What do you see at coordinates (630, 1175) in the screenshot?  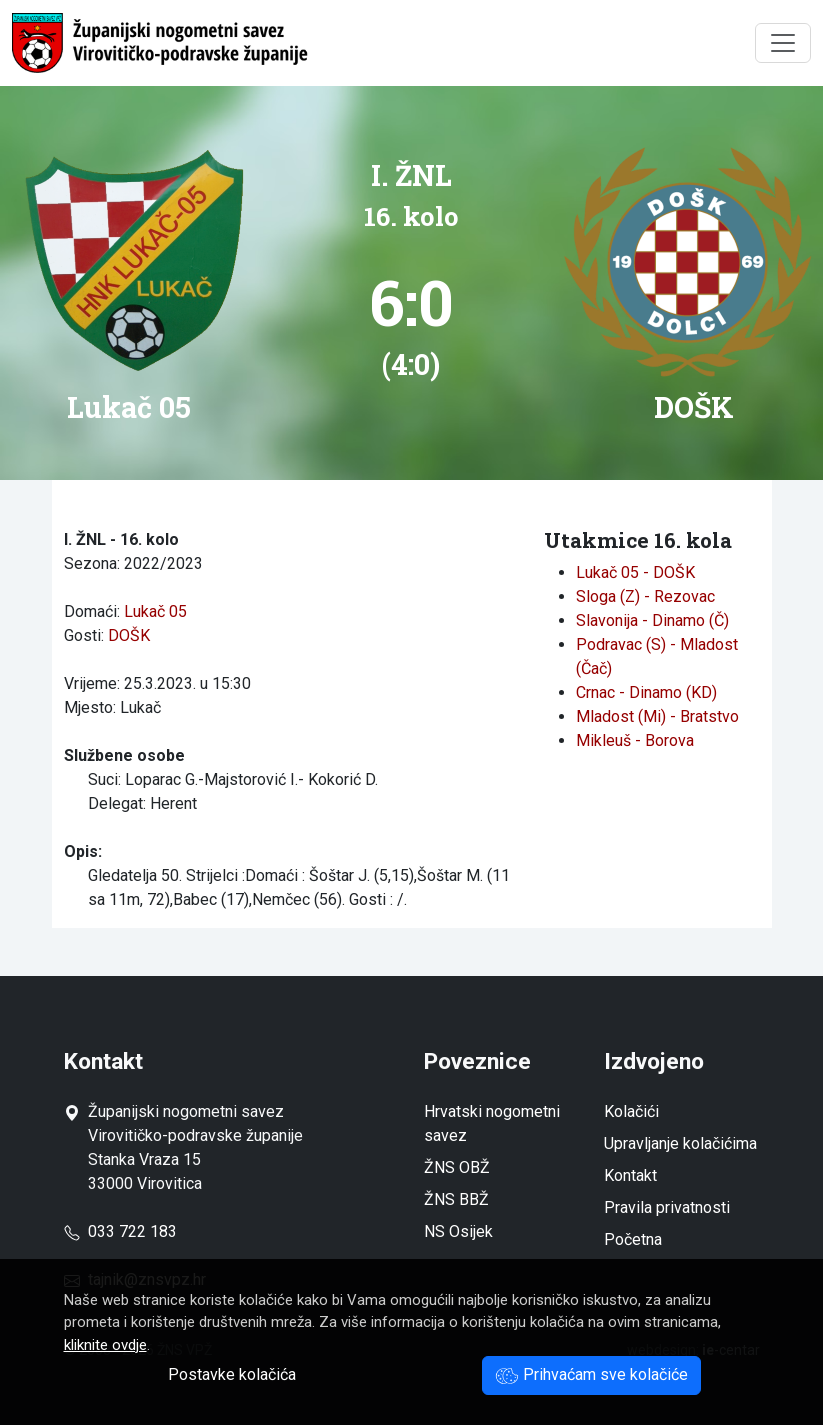 I see `Kontakt` at bounding box center [630, 1175].